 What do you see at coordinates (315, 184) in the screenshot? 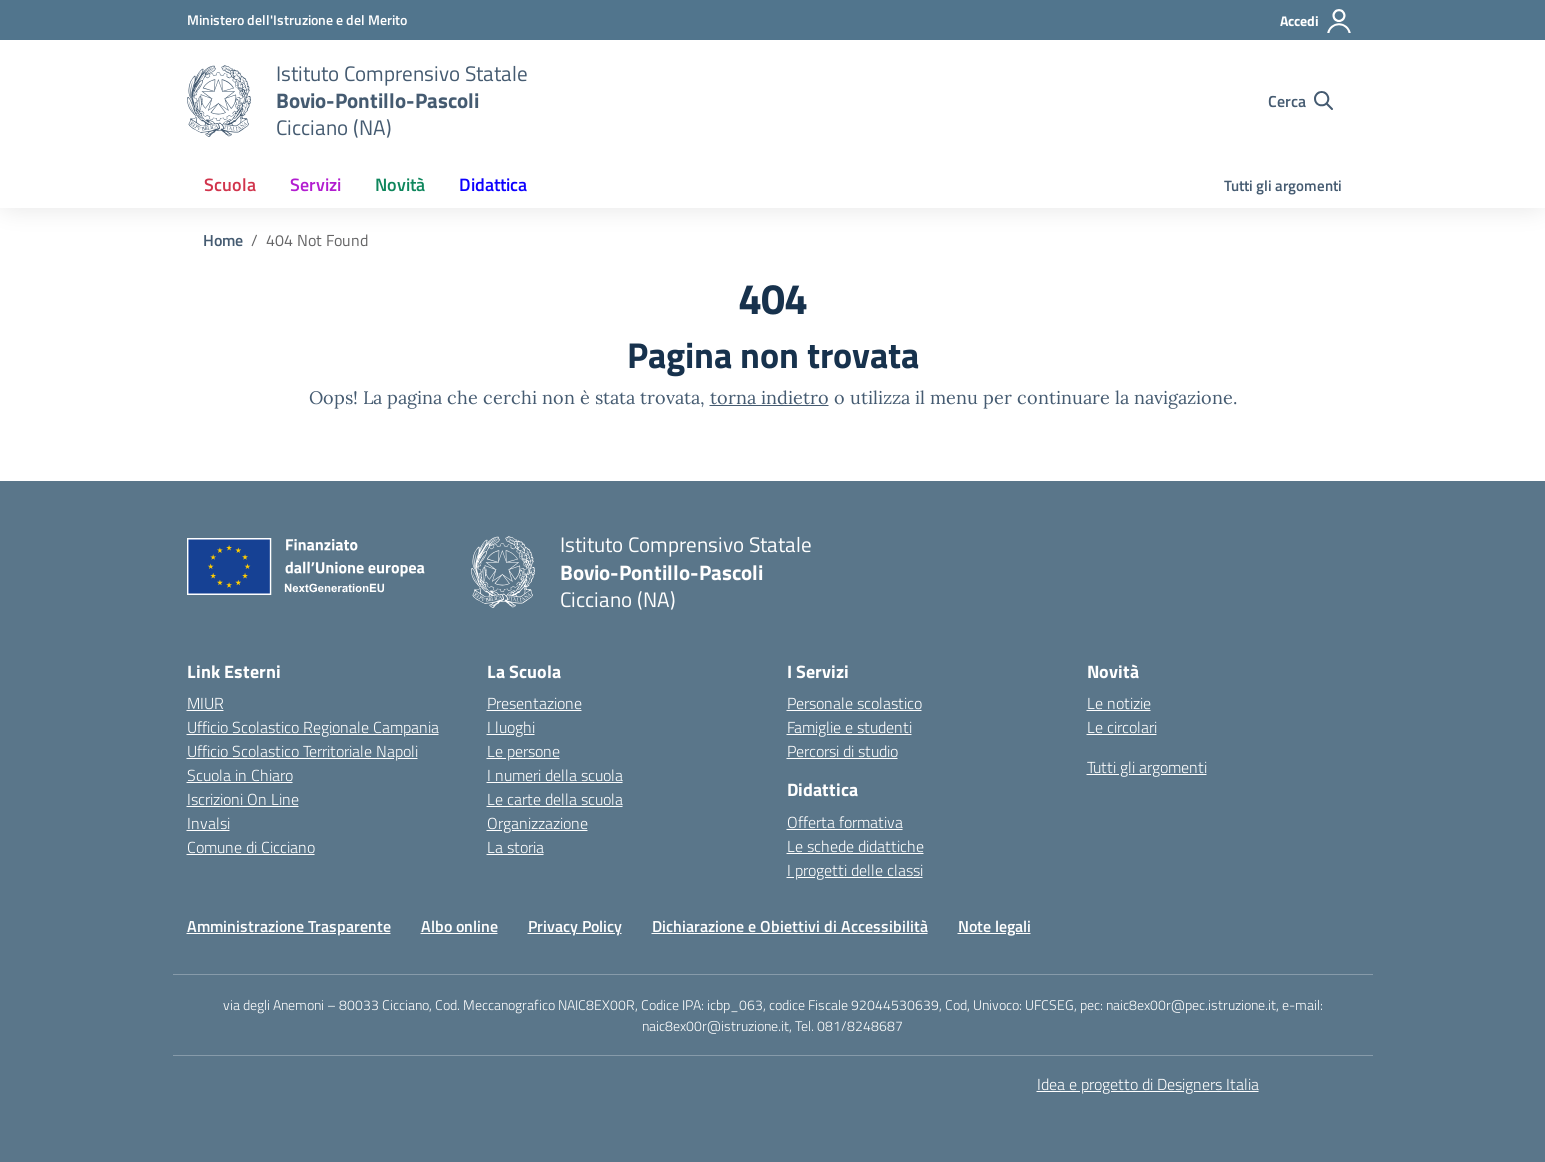
I see `Servizi [button]` at bounding box center [315, 184].